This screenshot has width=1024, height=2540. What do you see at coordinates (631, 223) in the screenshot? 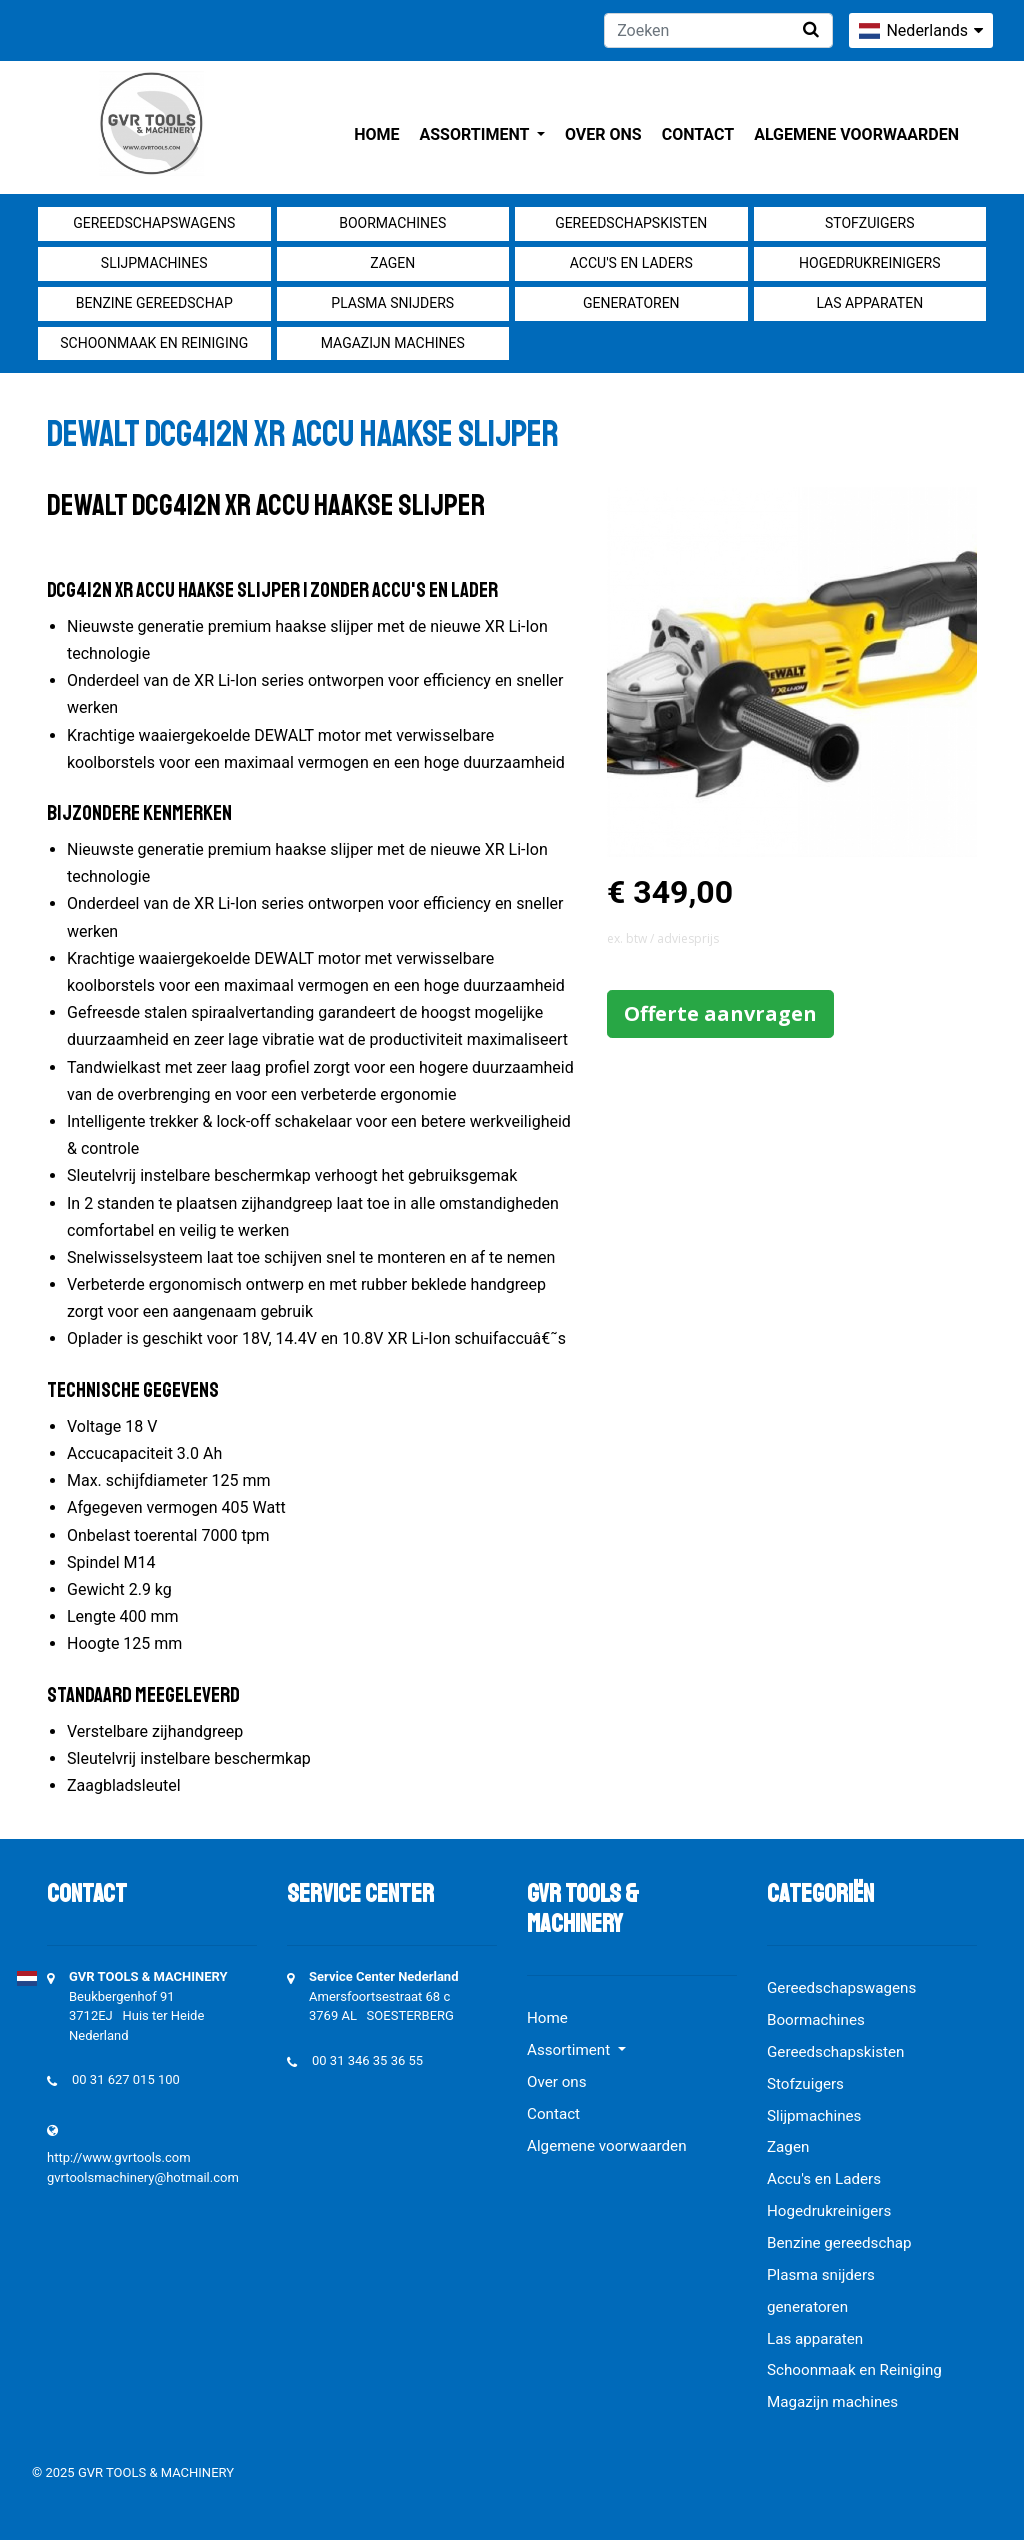
I see `Gereedschapskisten` at bounding box center [631, 223].